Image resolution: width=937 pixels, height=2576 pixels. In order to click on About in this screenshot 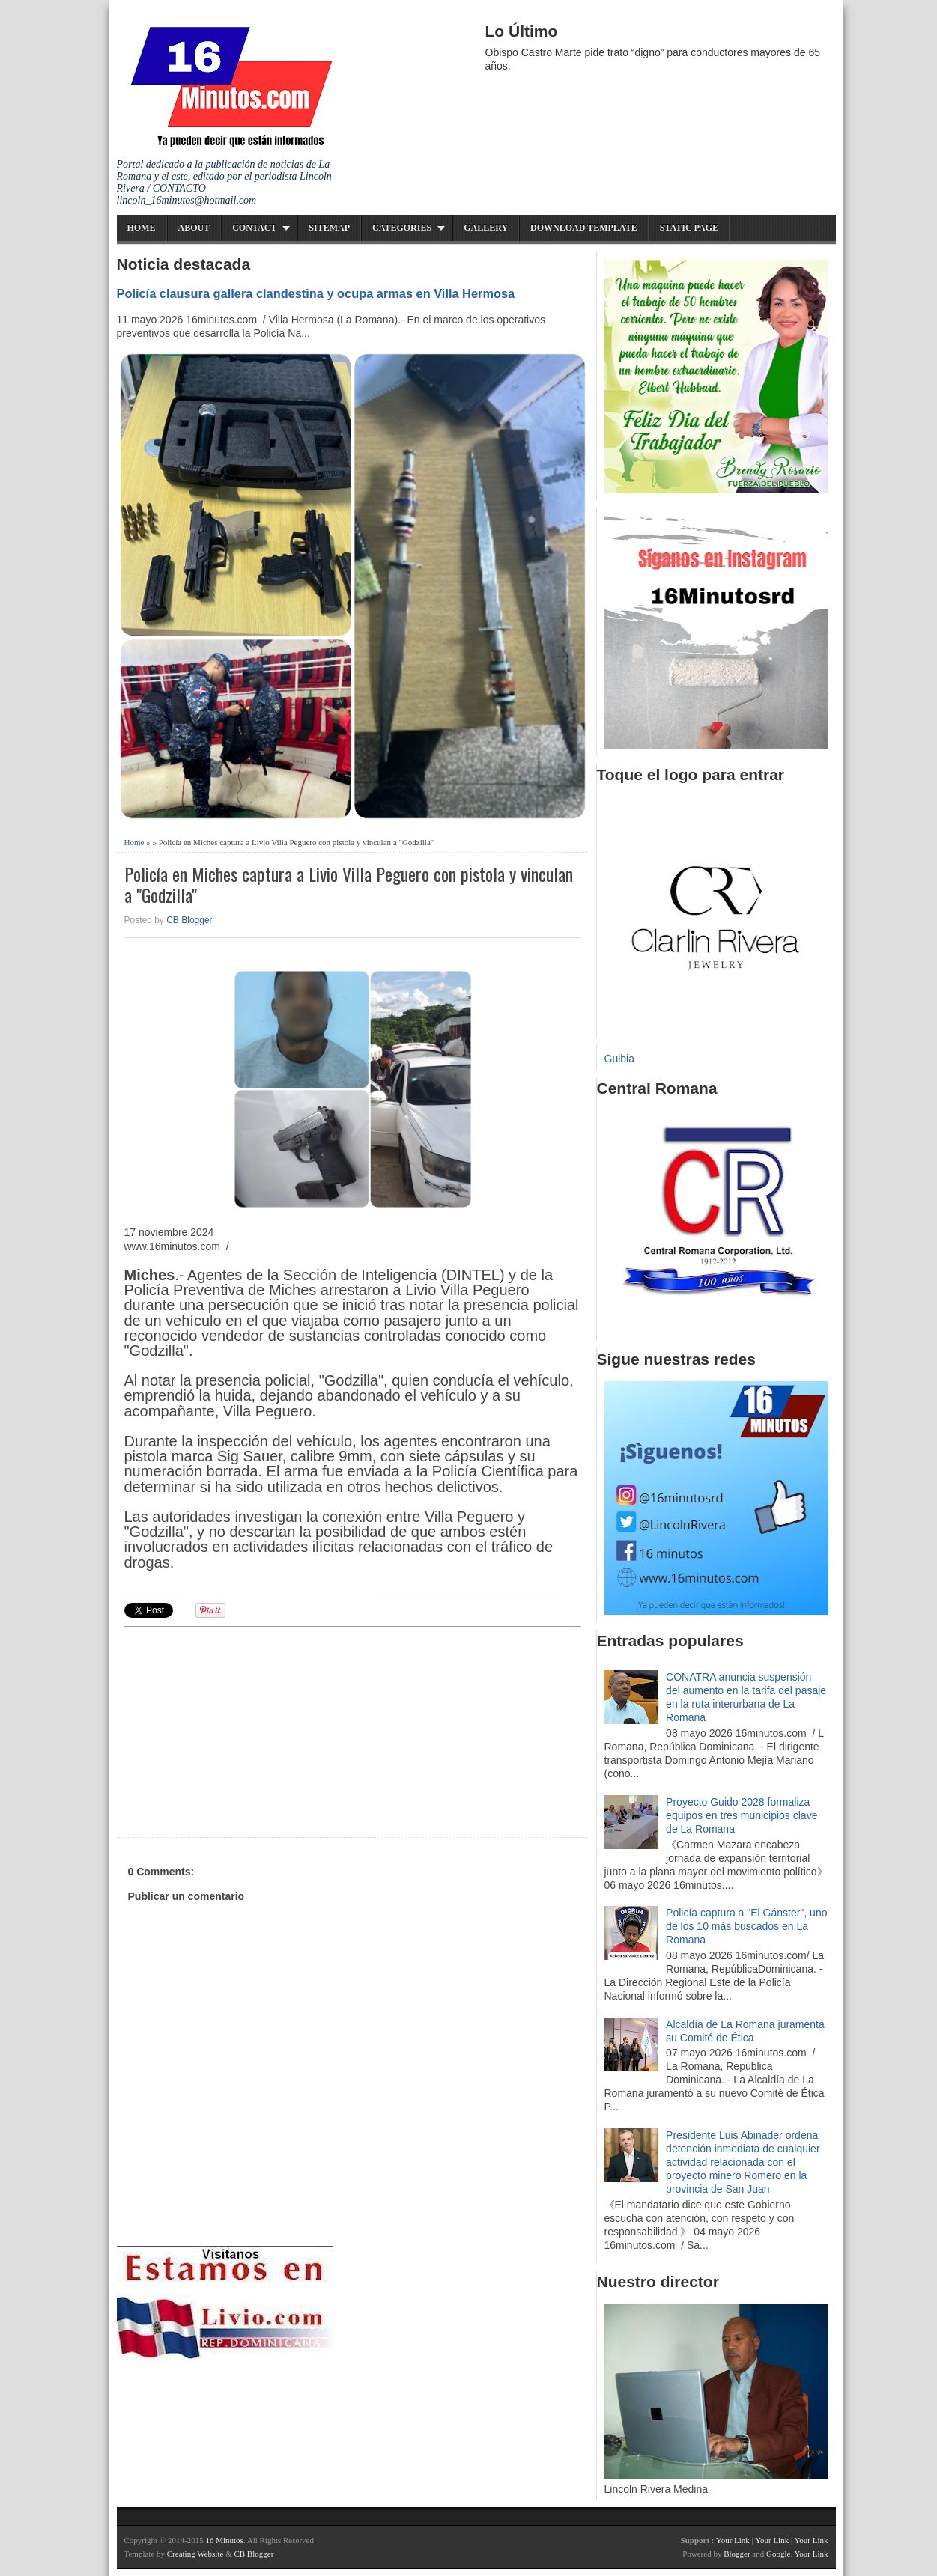, I will do `click(194, 227)`.